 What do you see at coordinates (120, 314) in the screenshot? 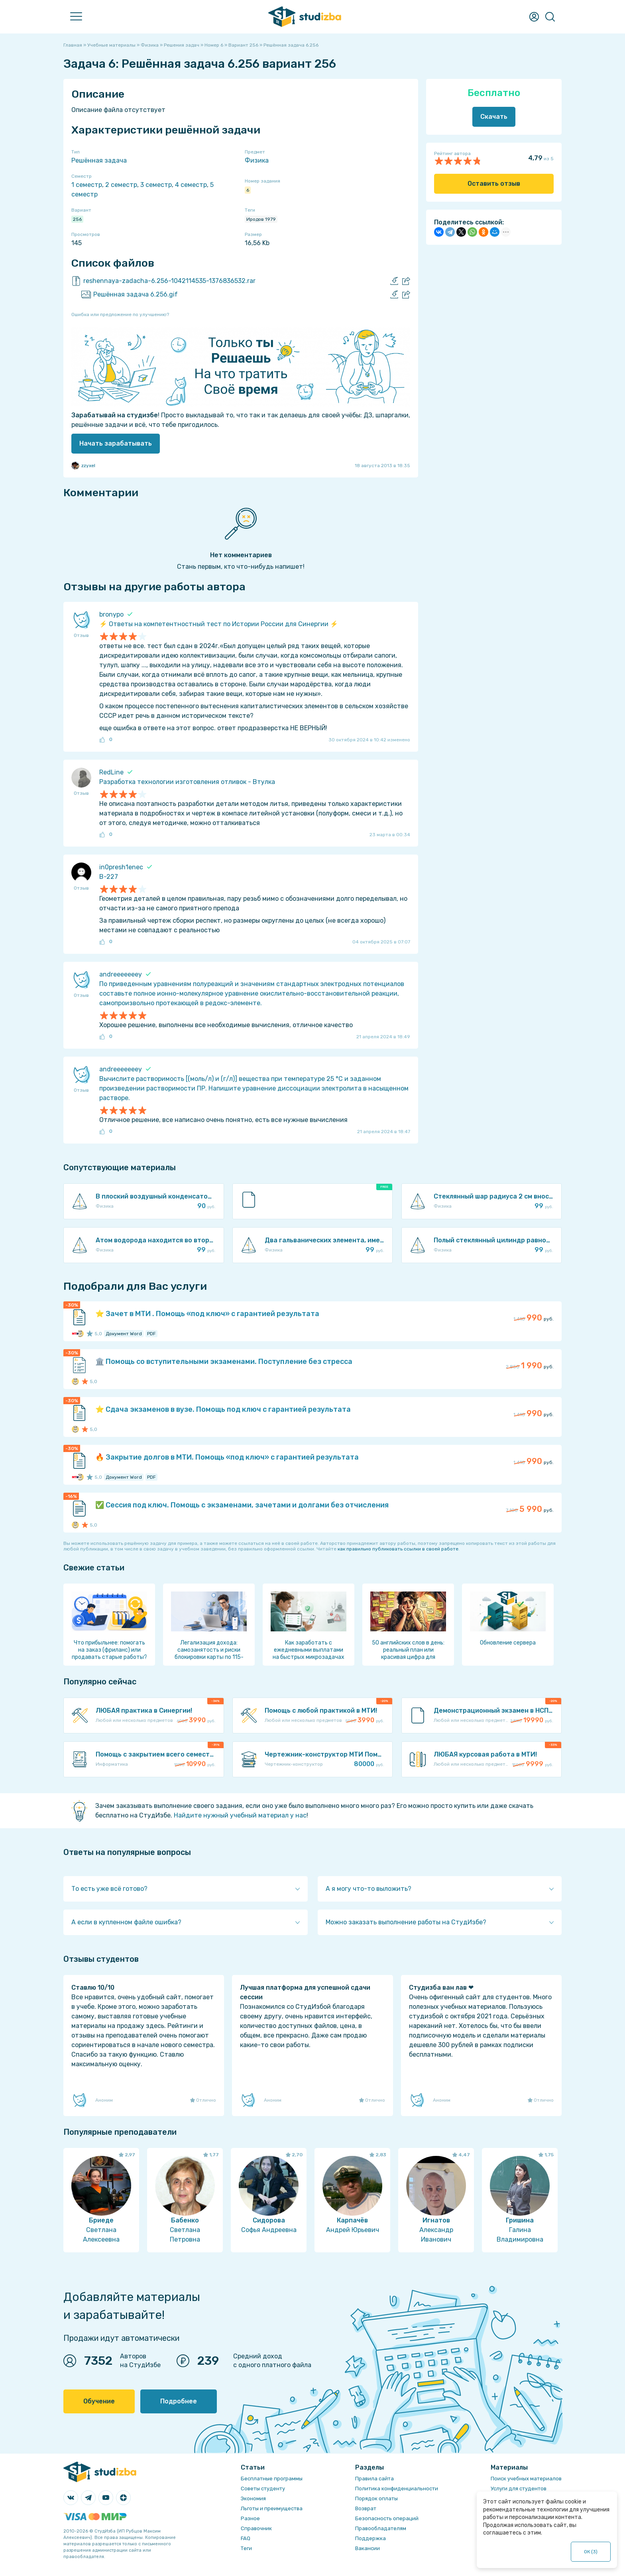
I see `Ошибка или предложение по улучшению?` at bounding box center [120, 314].